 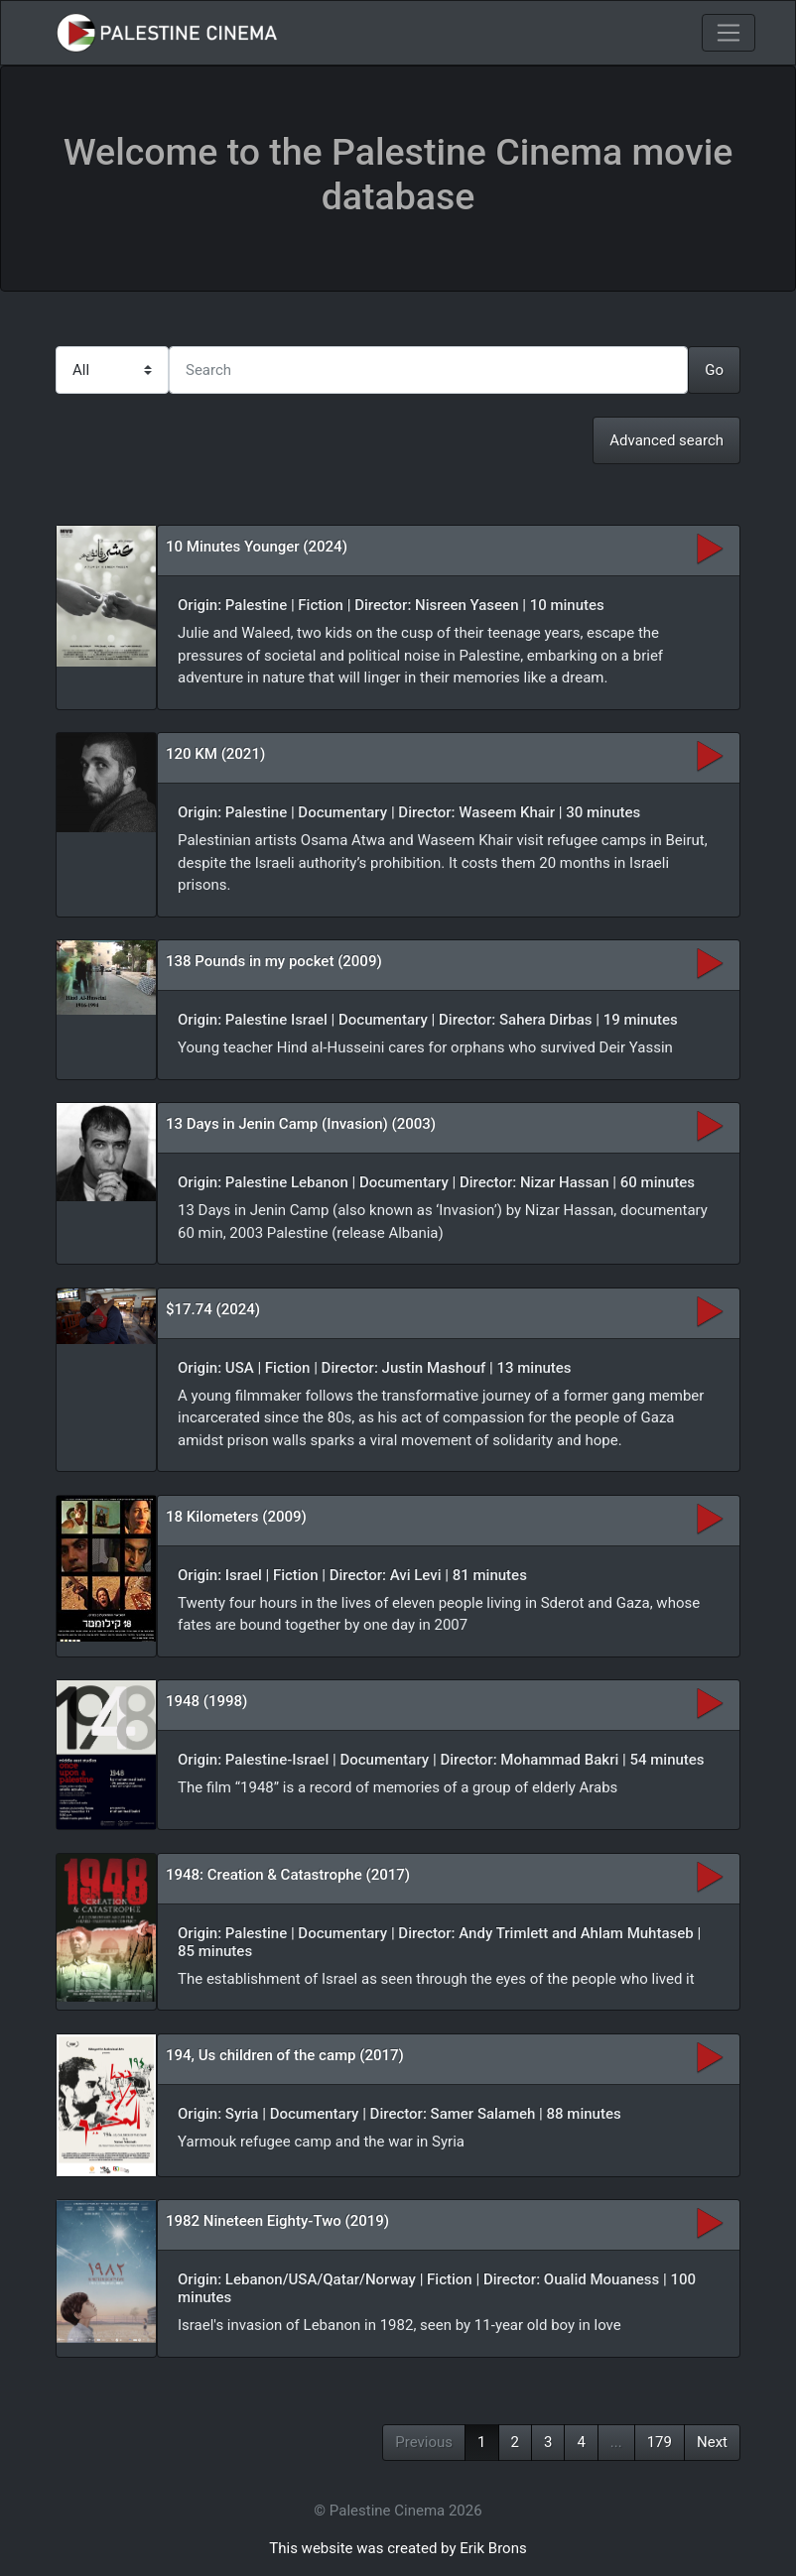 What do you see at coordinates (712, 2442) in the screenshot?
I see `Next` at bounding box center [712, 2442].